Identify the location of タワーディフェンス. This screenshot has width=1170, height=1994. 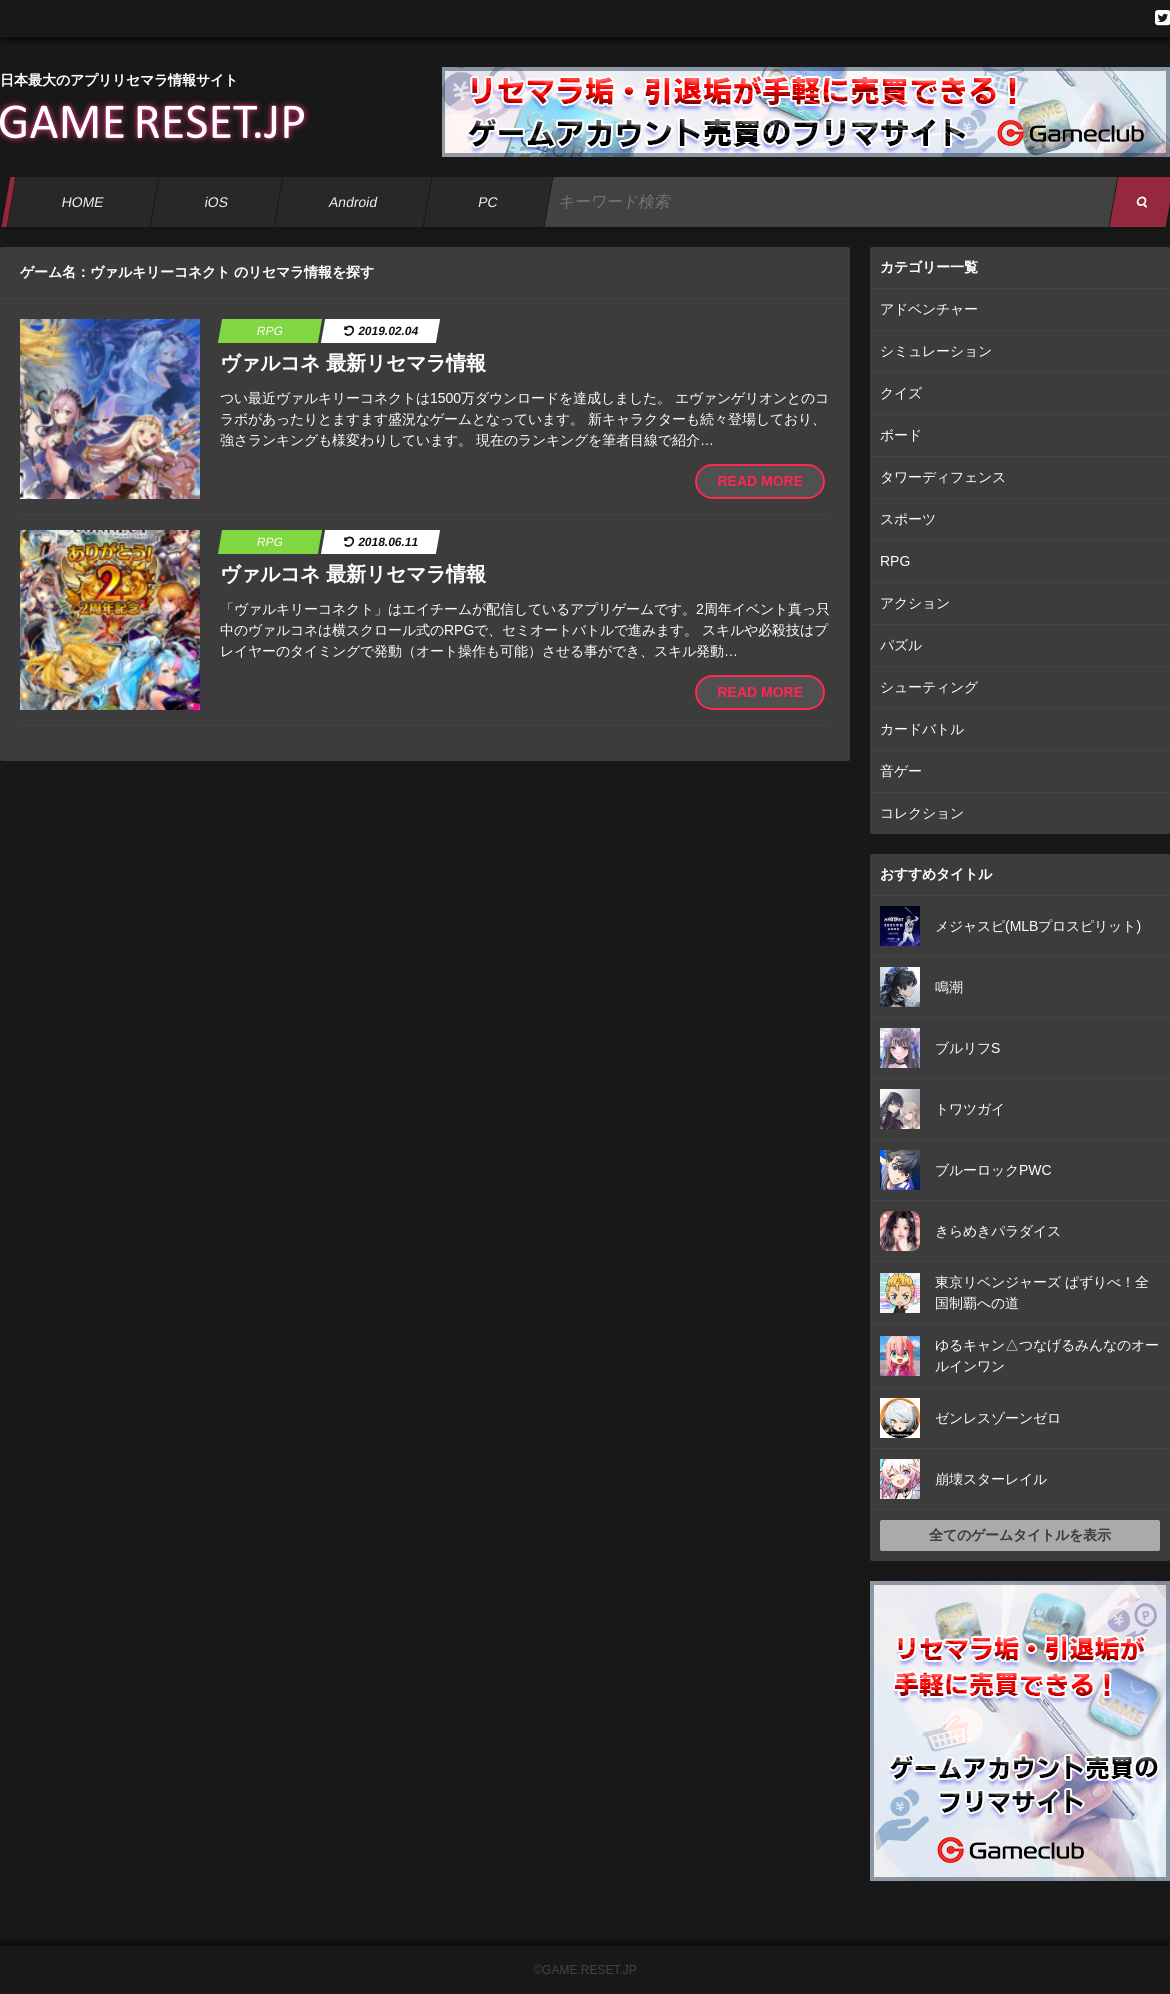
(943, 477).